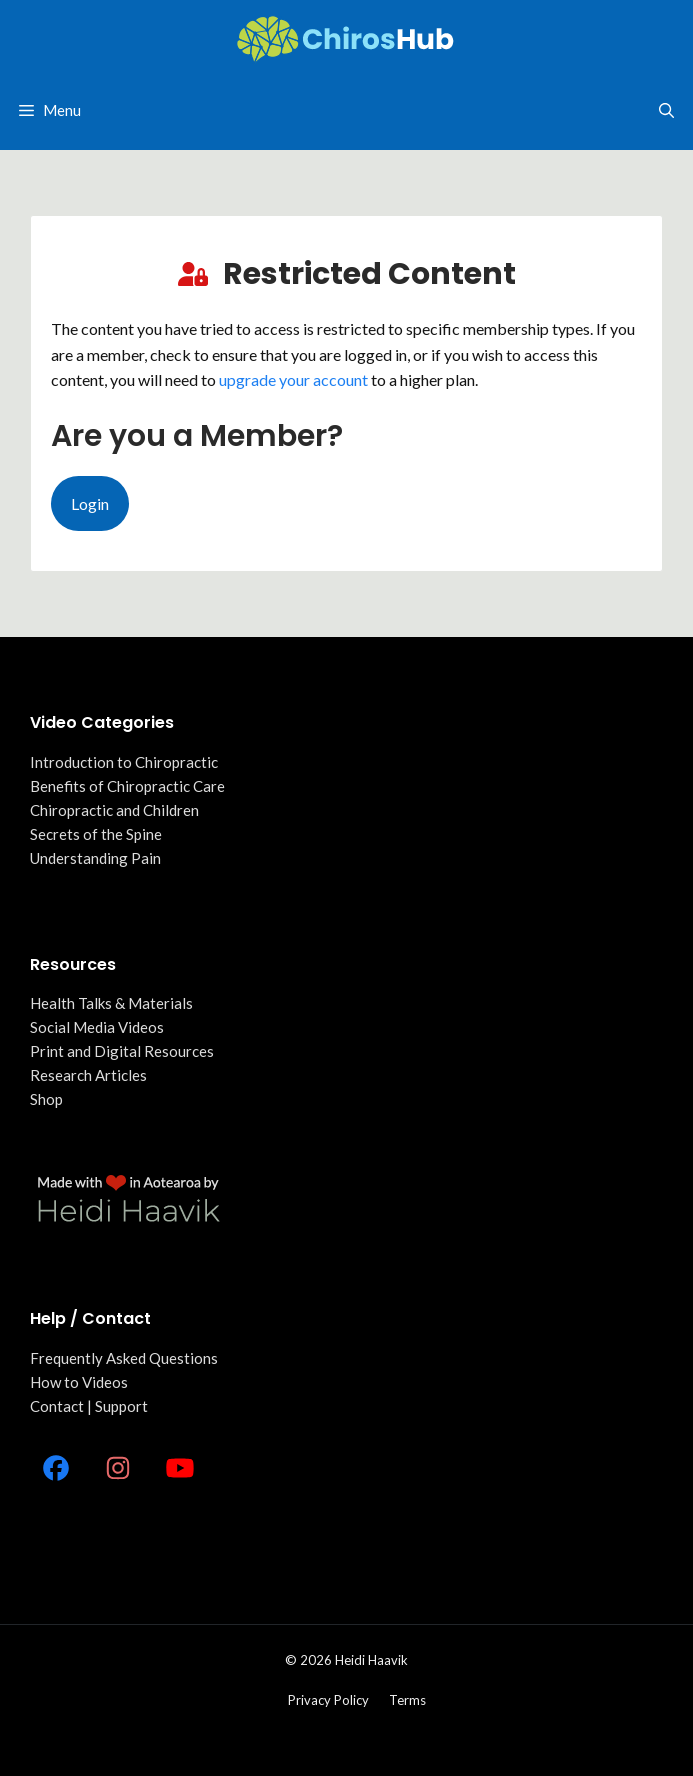 Image resolution: width=693 pixels, height=1776 pixels. What do you see at coordinates (95, 858) in the screenshot?
I see `Understanding Pain` at bounding box center [95, 858].